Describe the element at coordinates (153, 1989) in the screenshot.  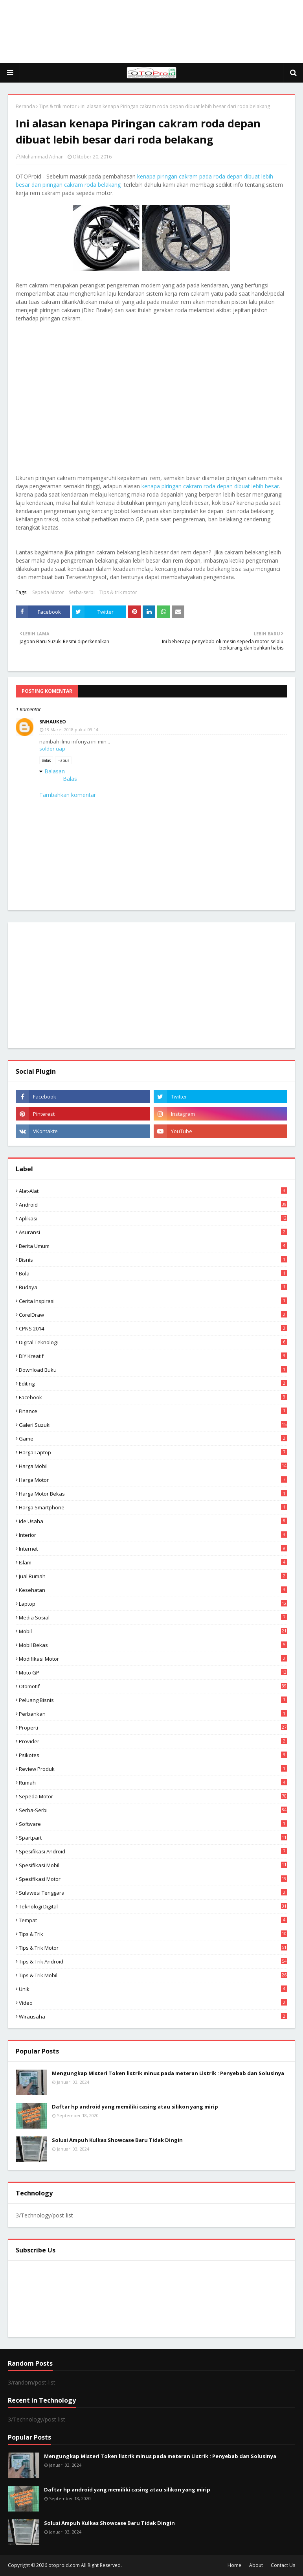
I see `Unik` at that location.